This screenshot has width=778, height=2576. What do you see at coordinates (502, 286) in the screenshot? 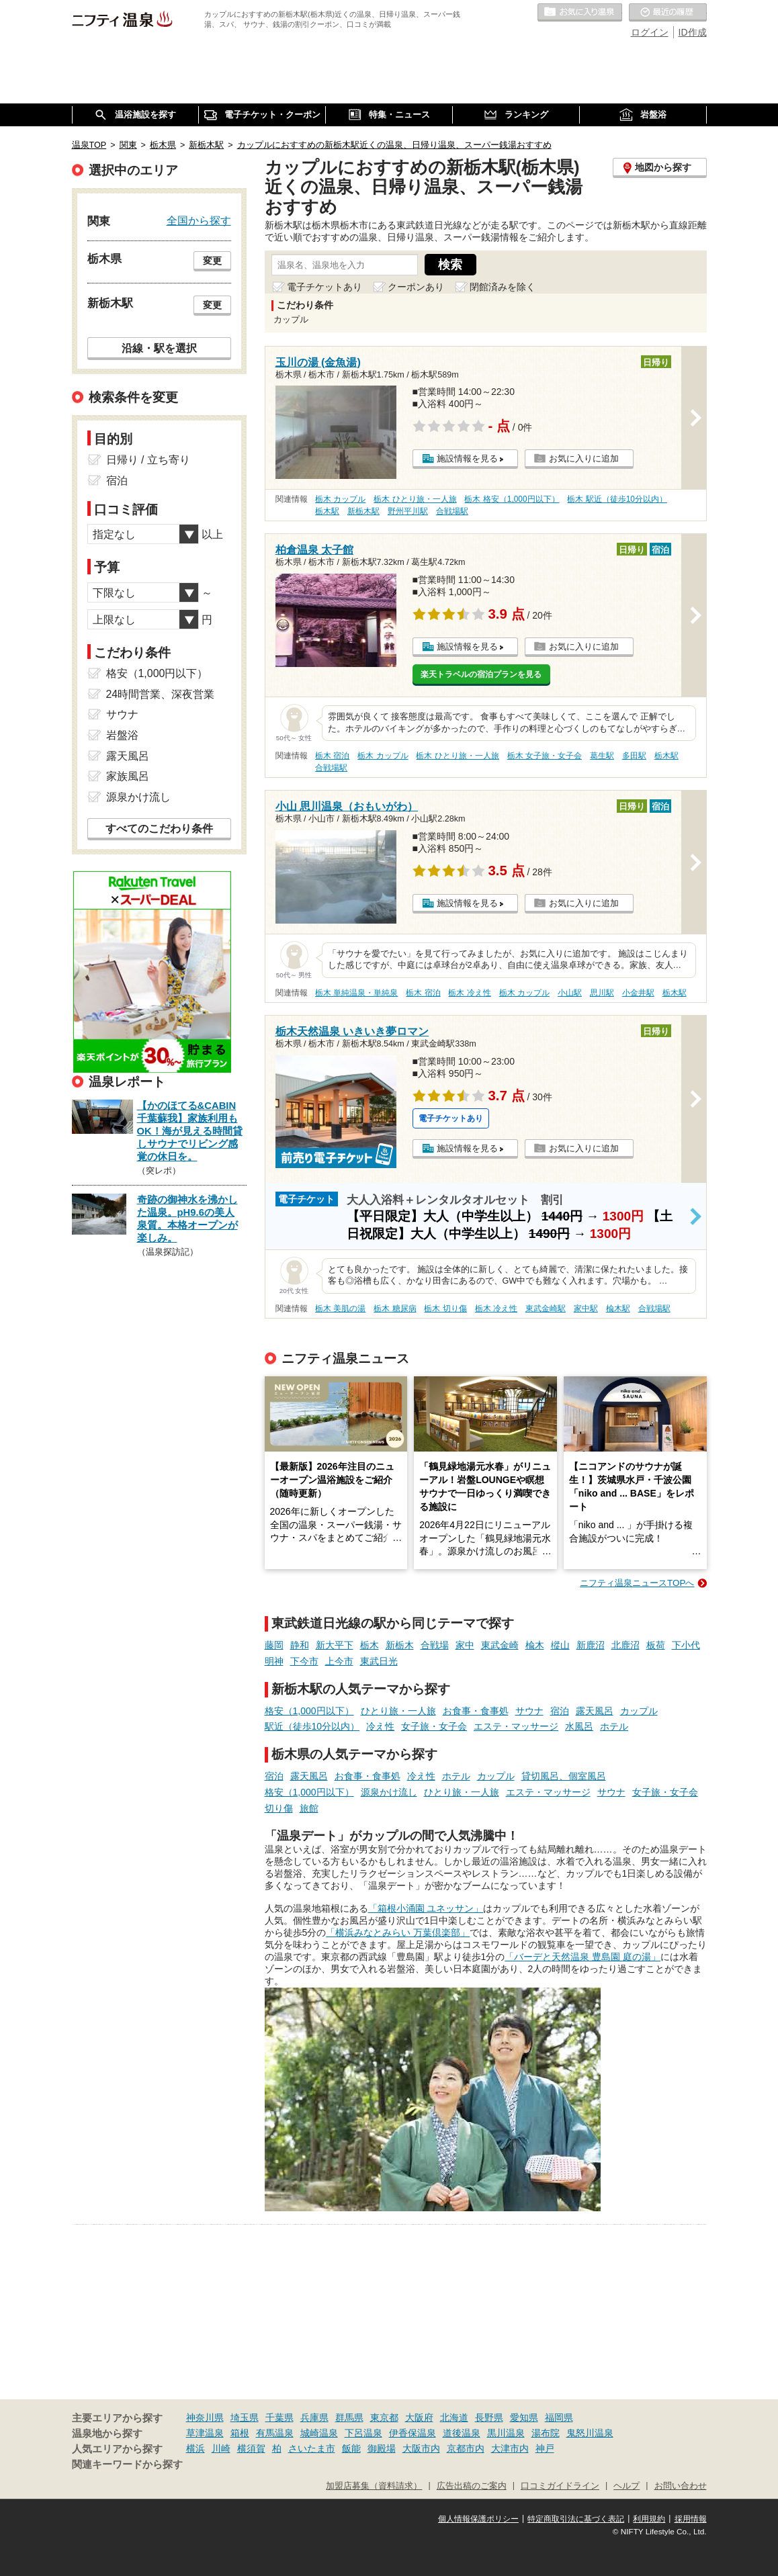
I see `閉館済みを除く` at bounding box center [502, 286].